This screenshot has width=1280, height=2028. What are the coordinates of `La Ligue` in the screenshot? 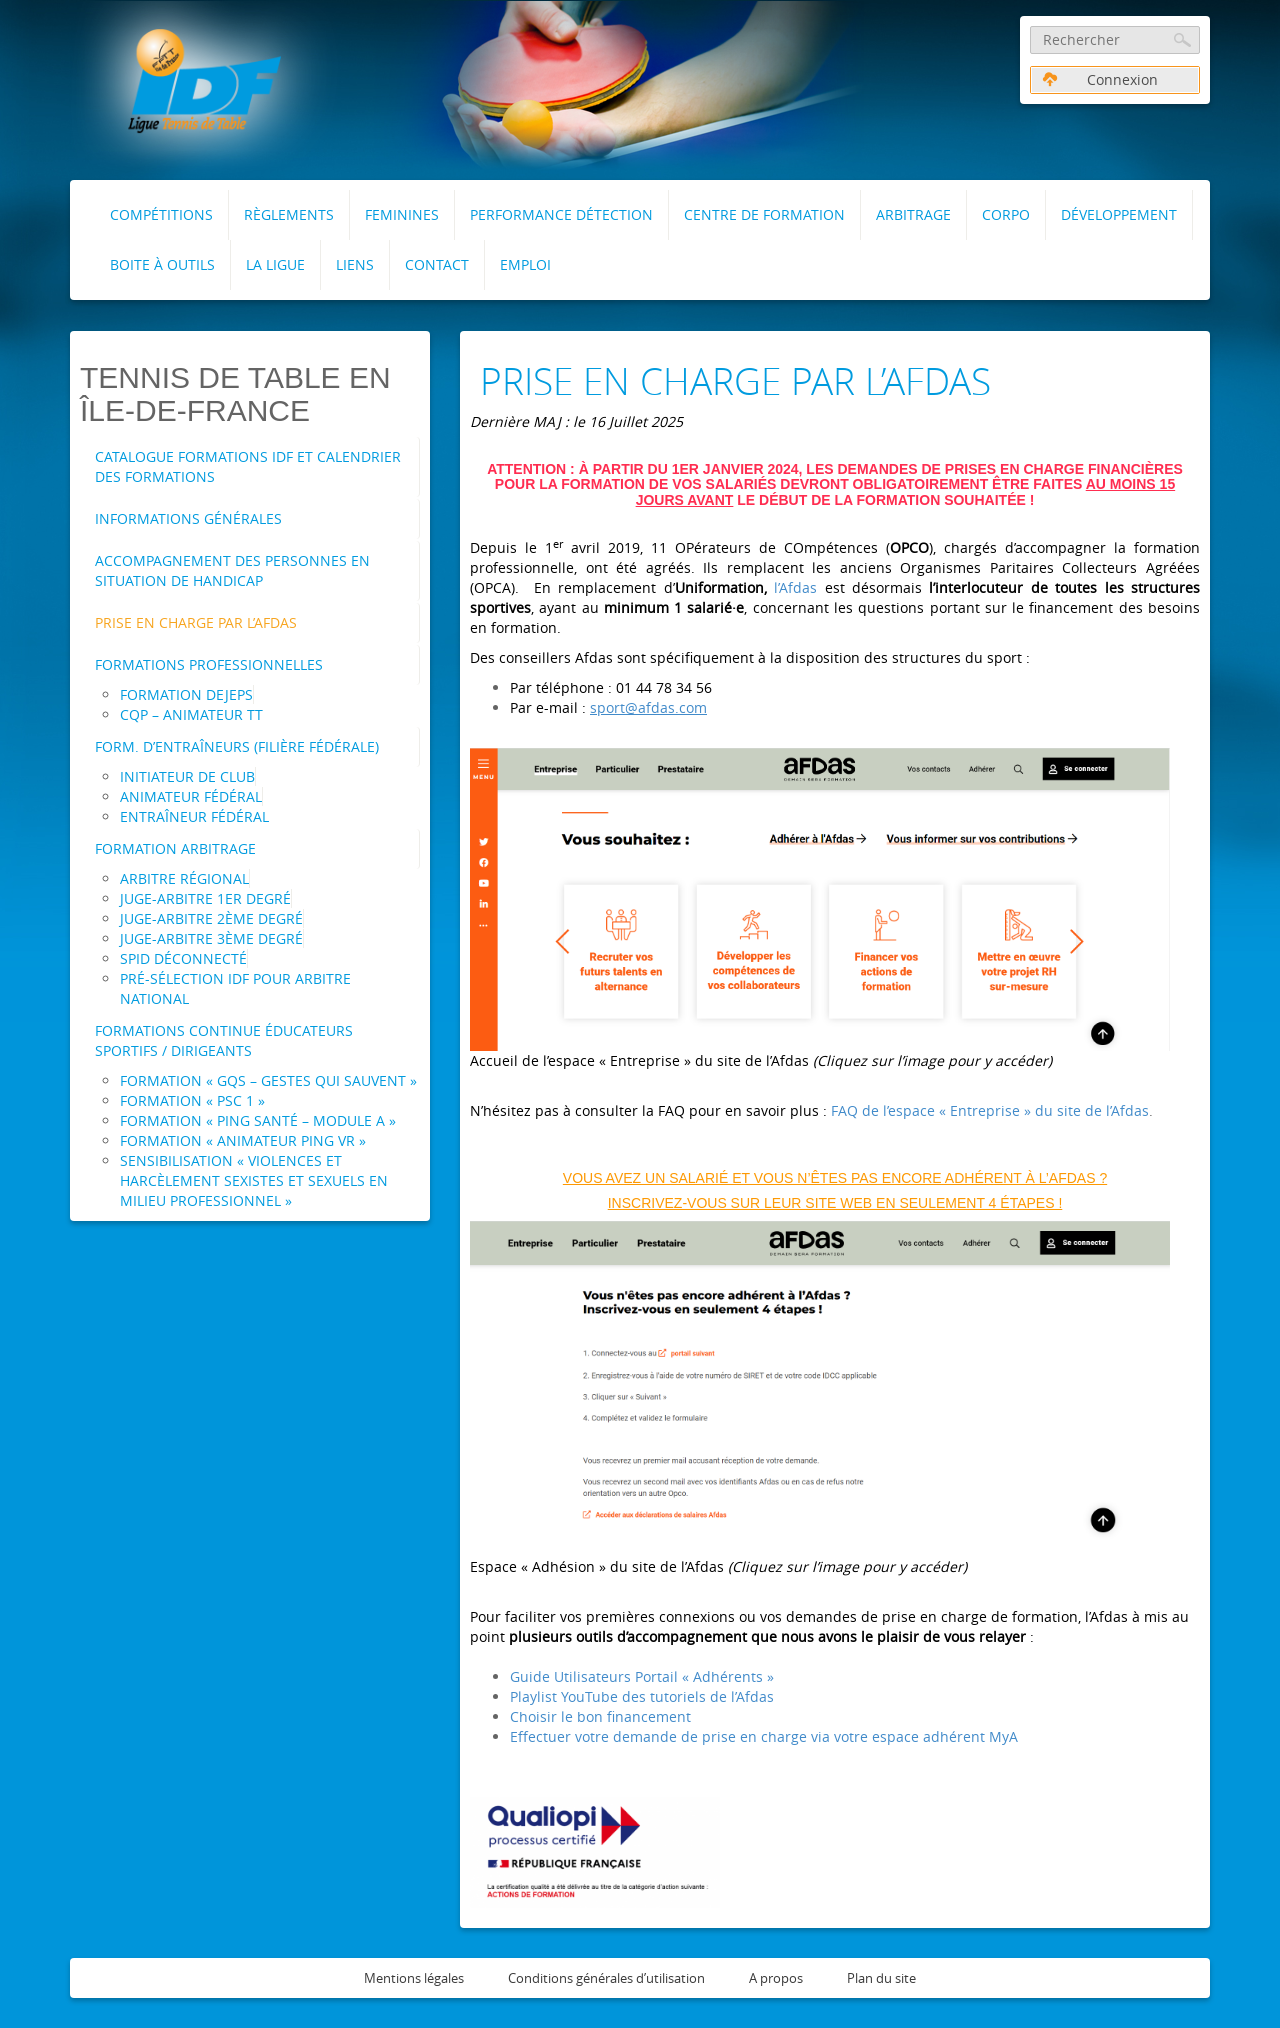 It's located at (275, 264).